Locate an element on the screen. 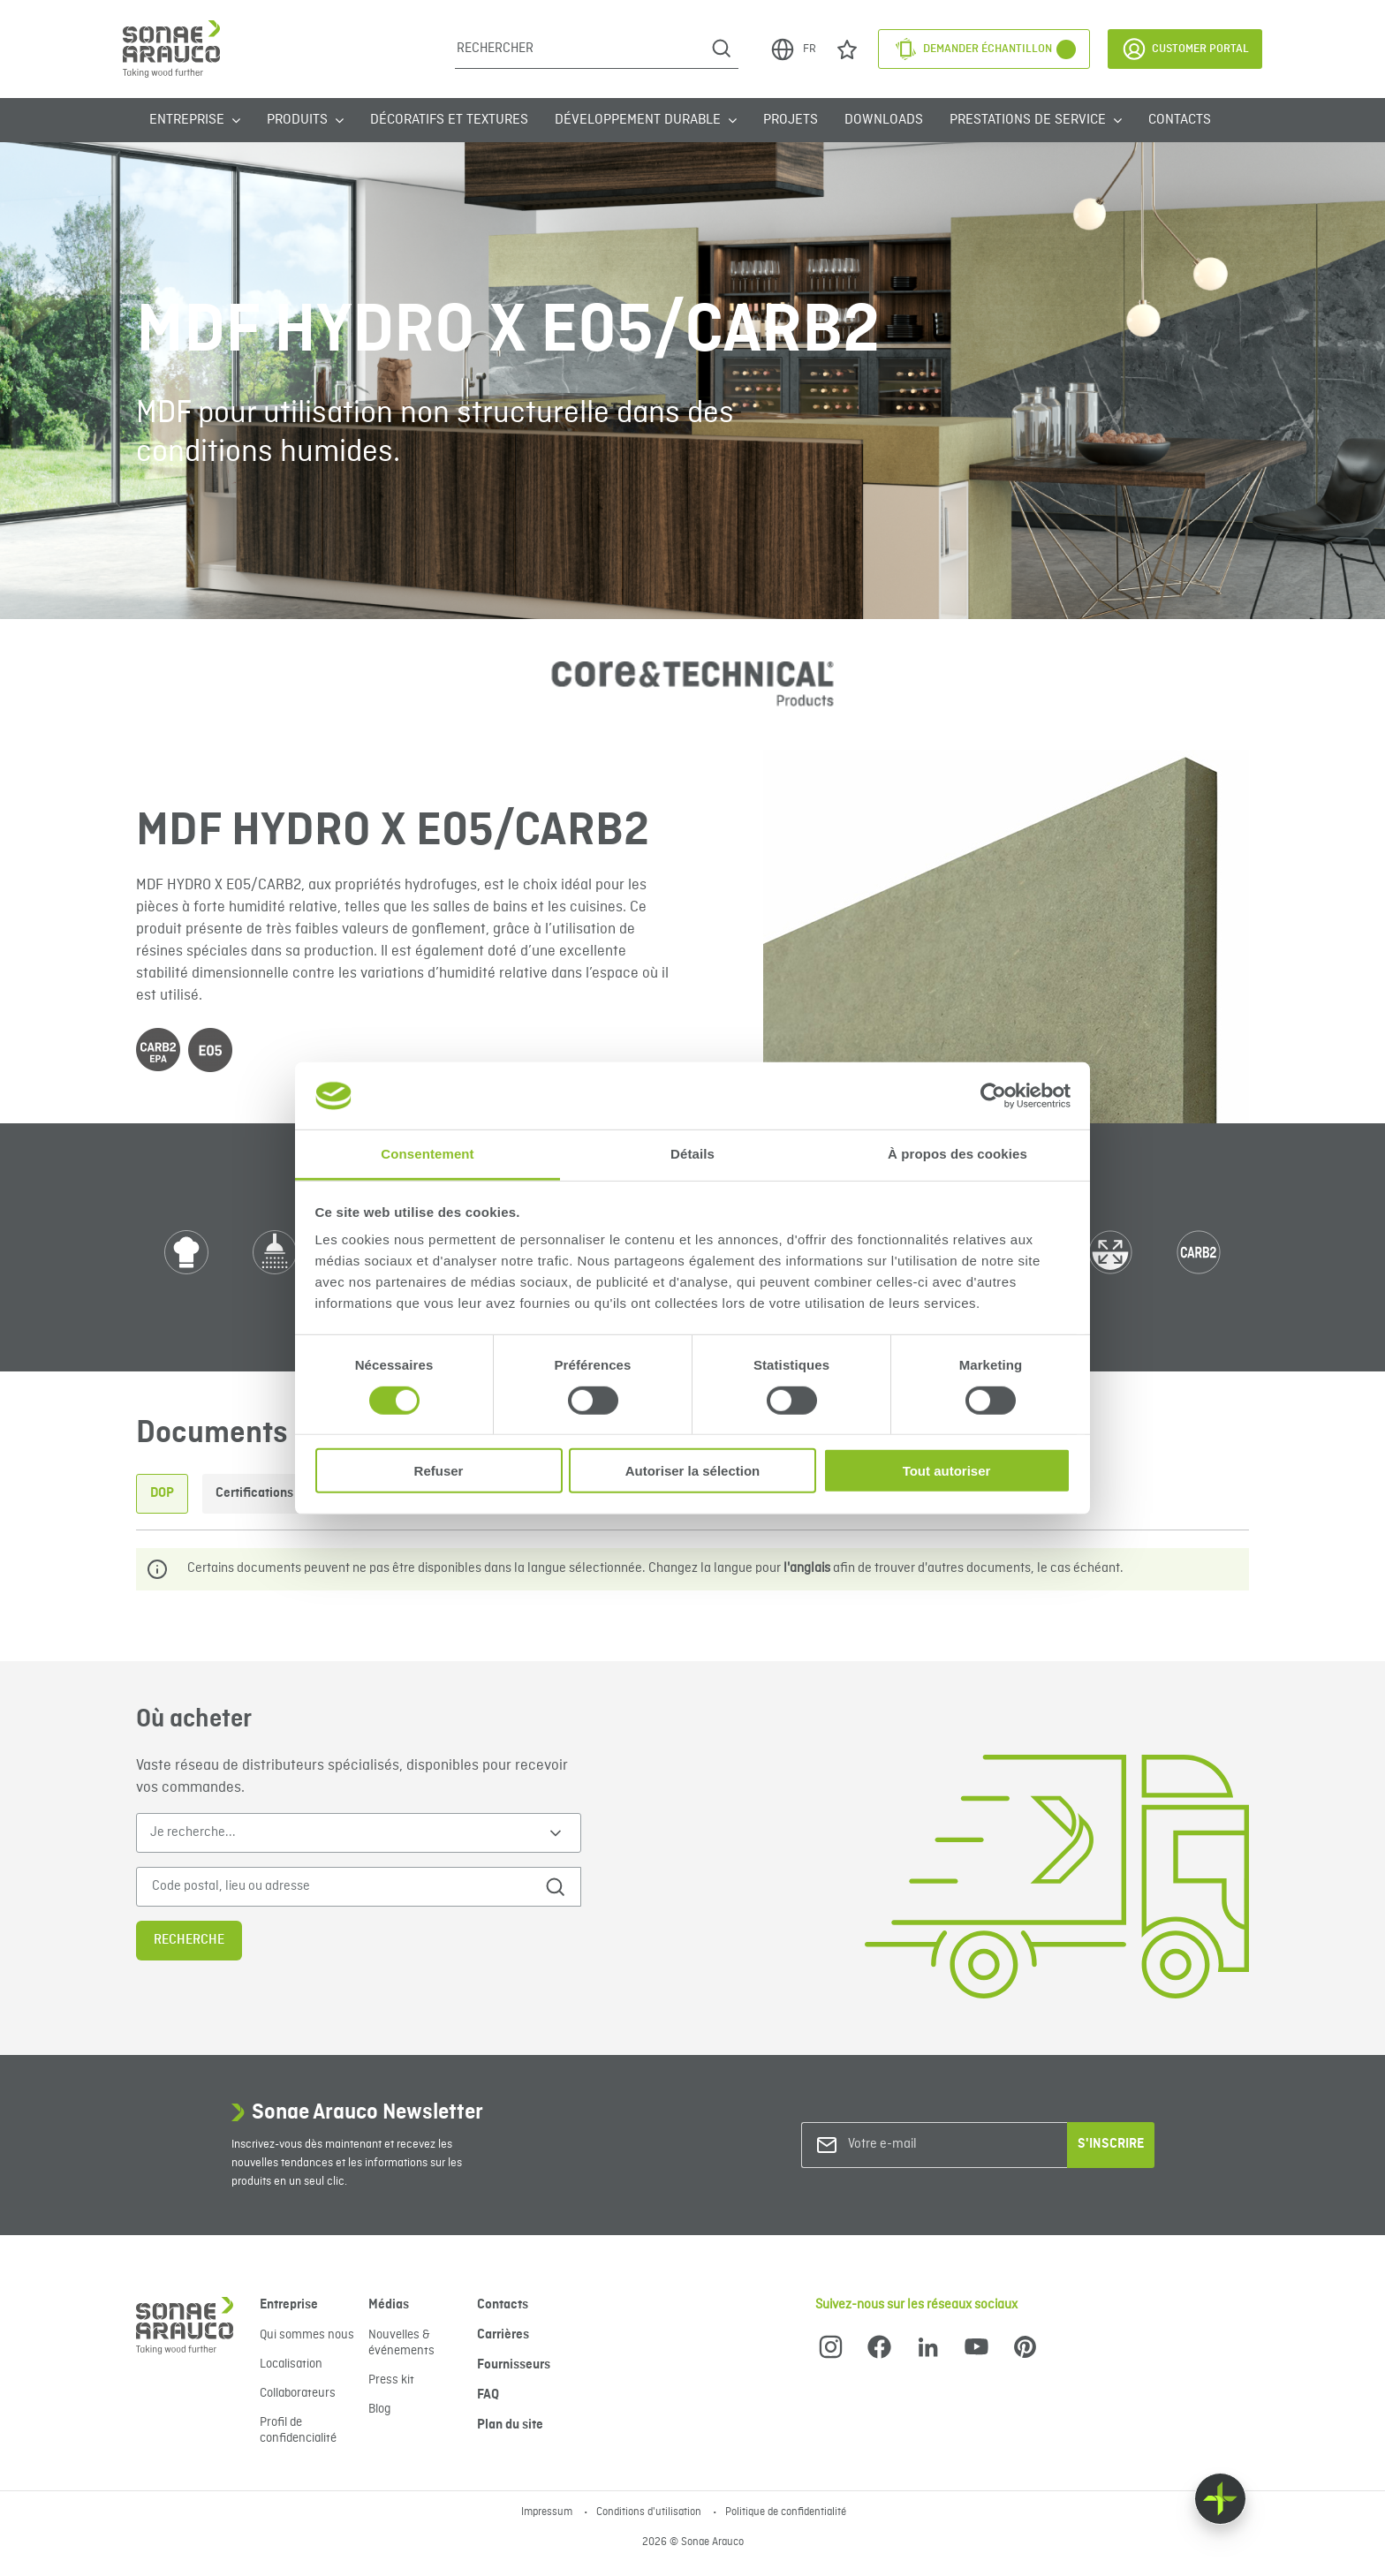 This screenshot has height=2576, width=1385. Downloads is located at coordinates (883, 120).